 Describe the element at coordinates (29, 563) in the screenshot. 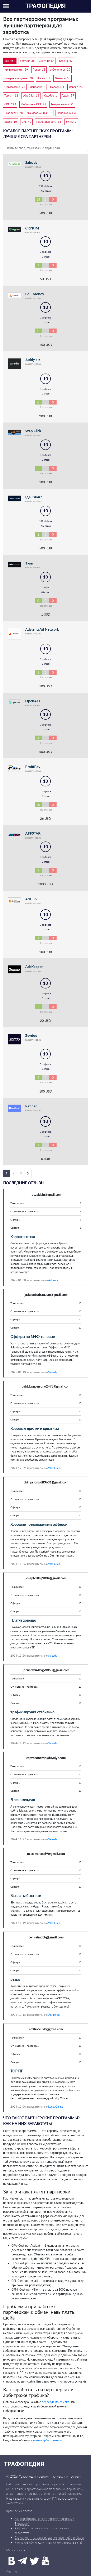

I see `1win` at that location.